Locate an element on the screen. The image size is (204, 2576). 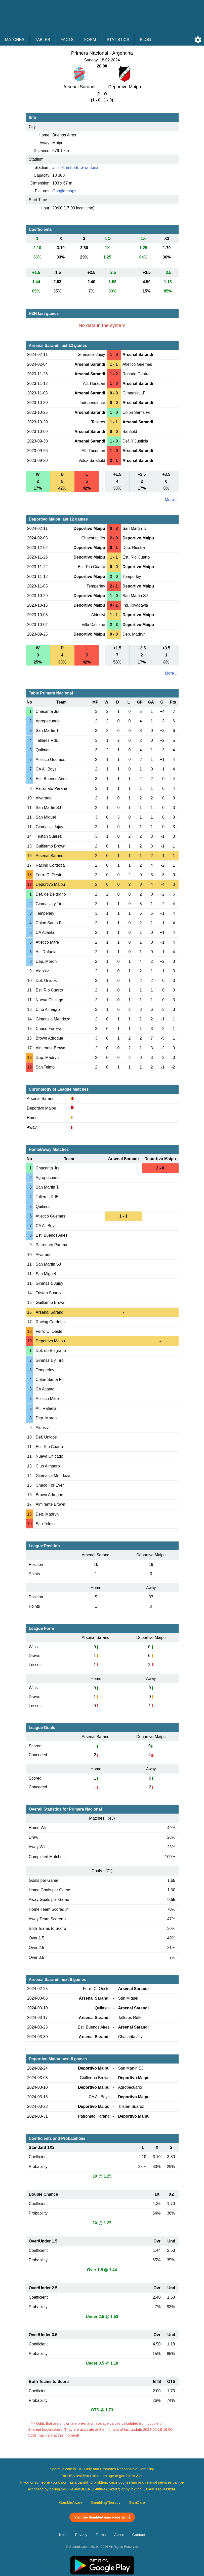
Facts is located at coordinates (67, 40).